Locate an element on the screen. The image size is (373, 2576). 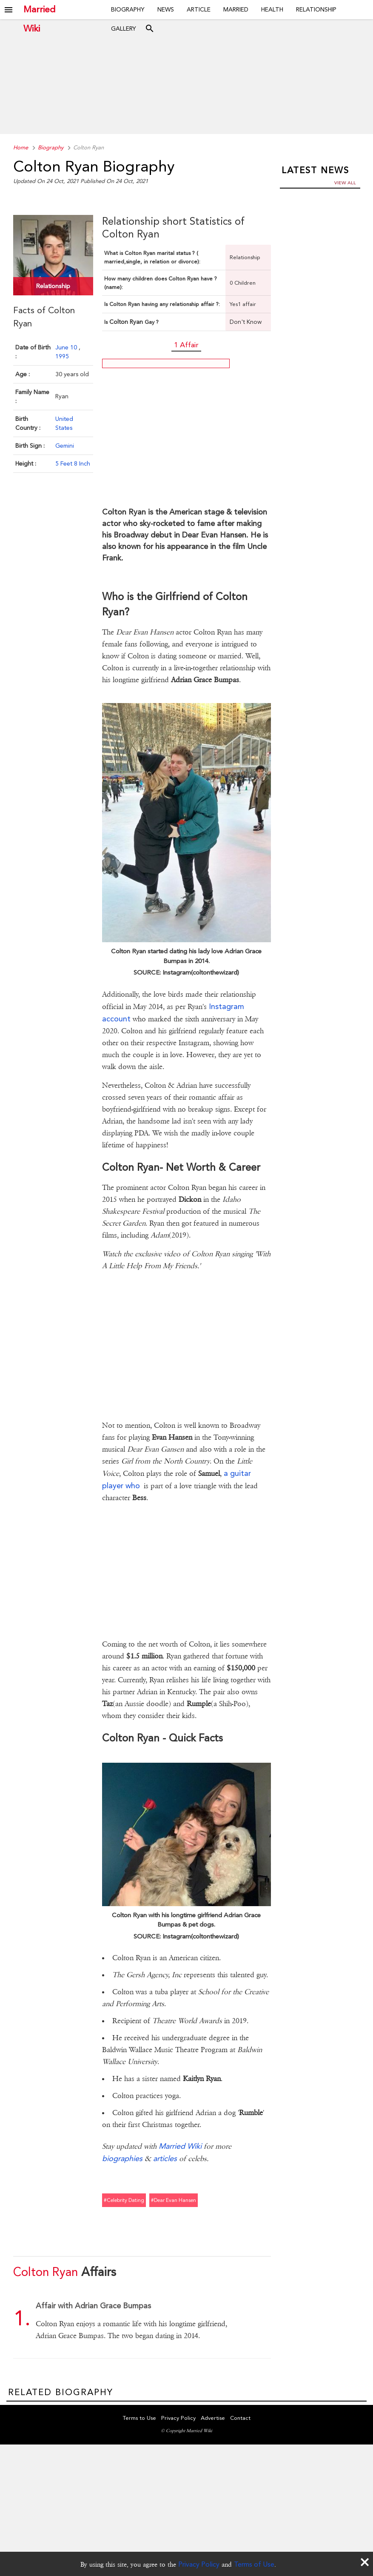
1995 is located at coordinates (62, 355).